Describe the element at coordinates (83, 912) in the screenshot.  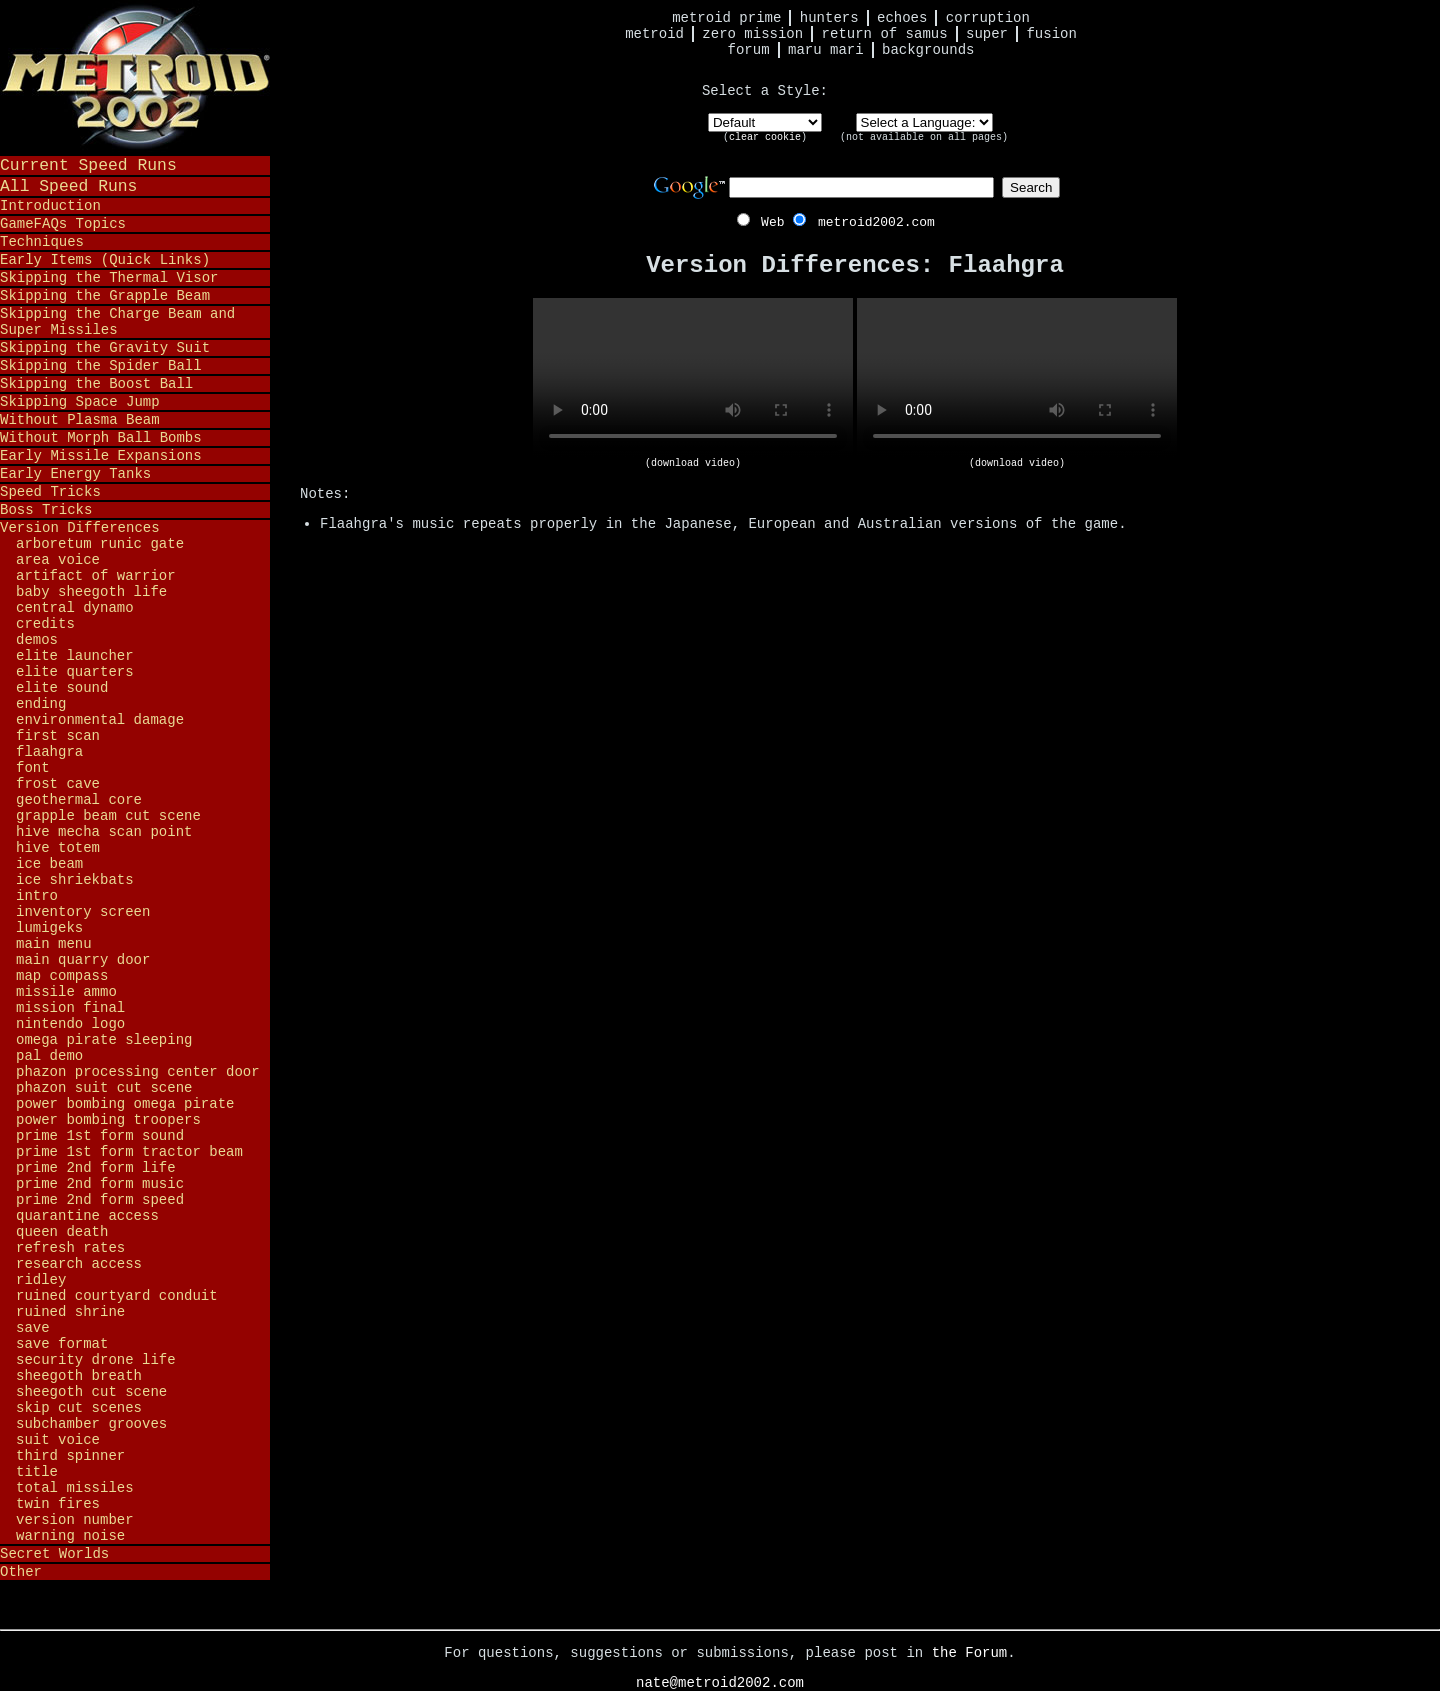
I see `Inventory Screen` at that location.